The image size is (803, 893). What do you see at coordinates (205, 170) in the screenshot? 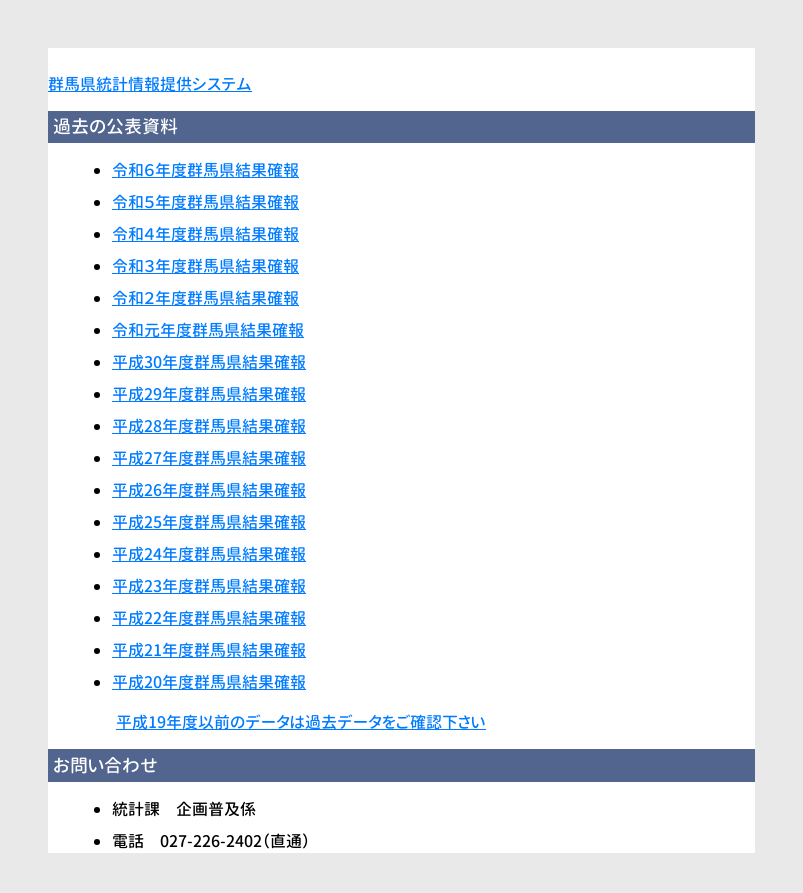
I see `令和６年度群馬県結果確報` at bounding box center [205, 170].